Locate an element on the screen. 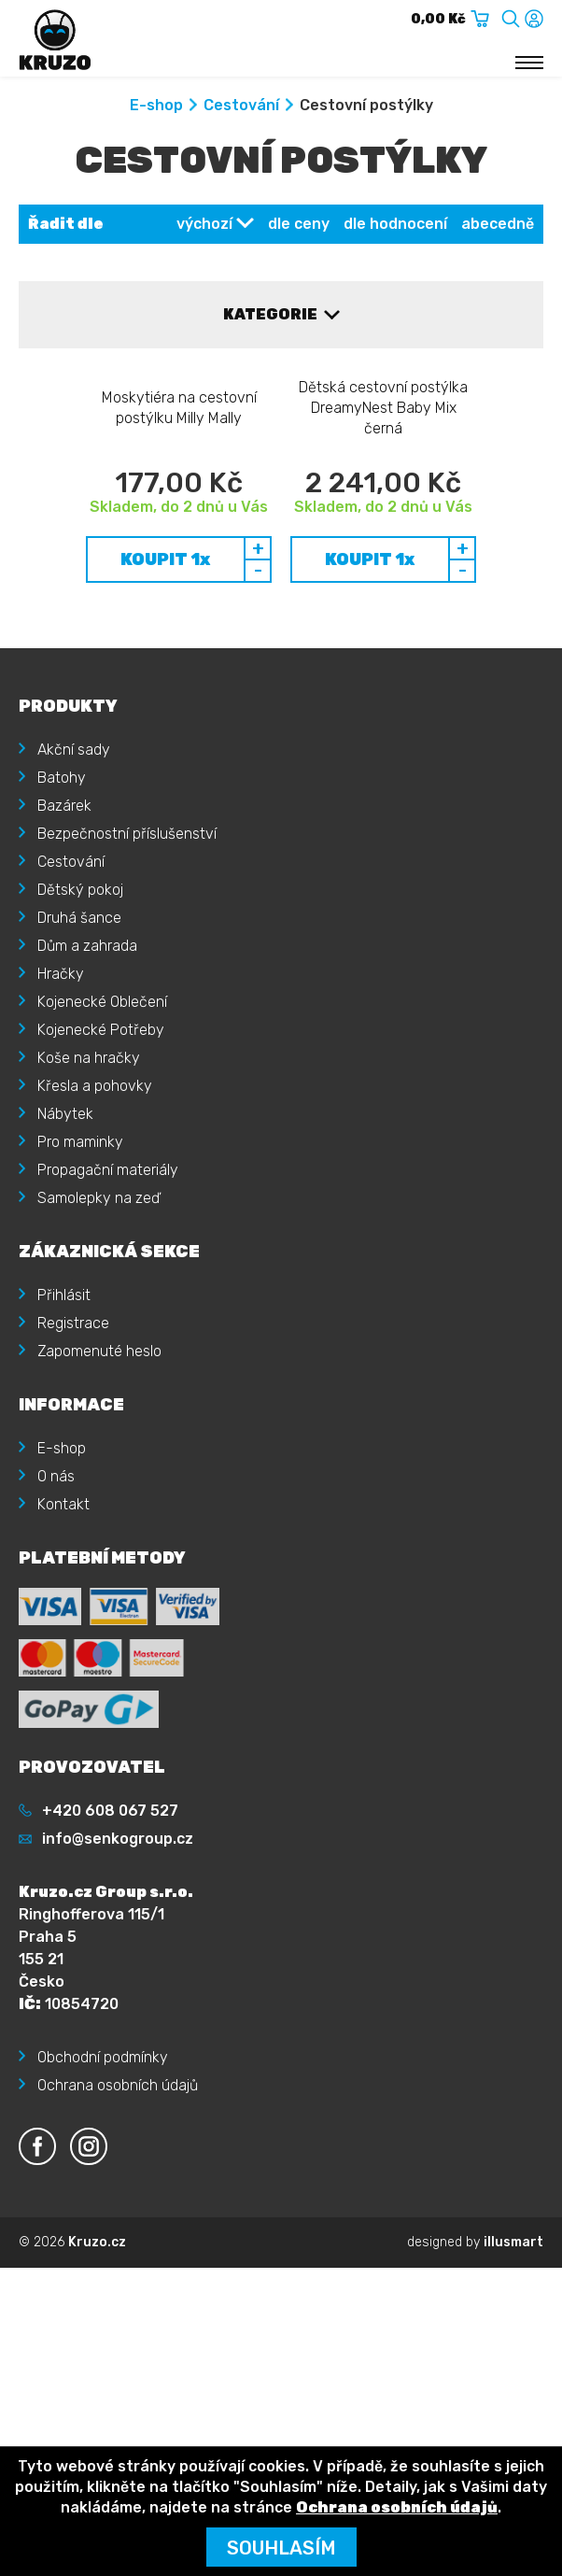 Image resolution: width=562 pixels, height=2576 pixels. O nás is located at coordinates (56, 1655).